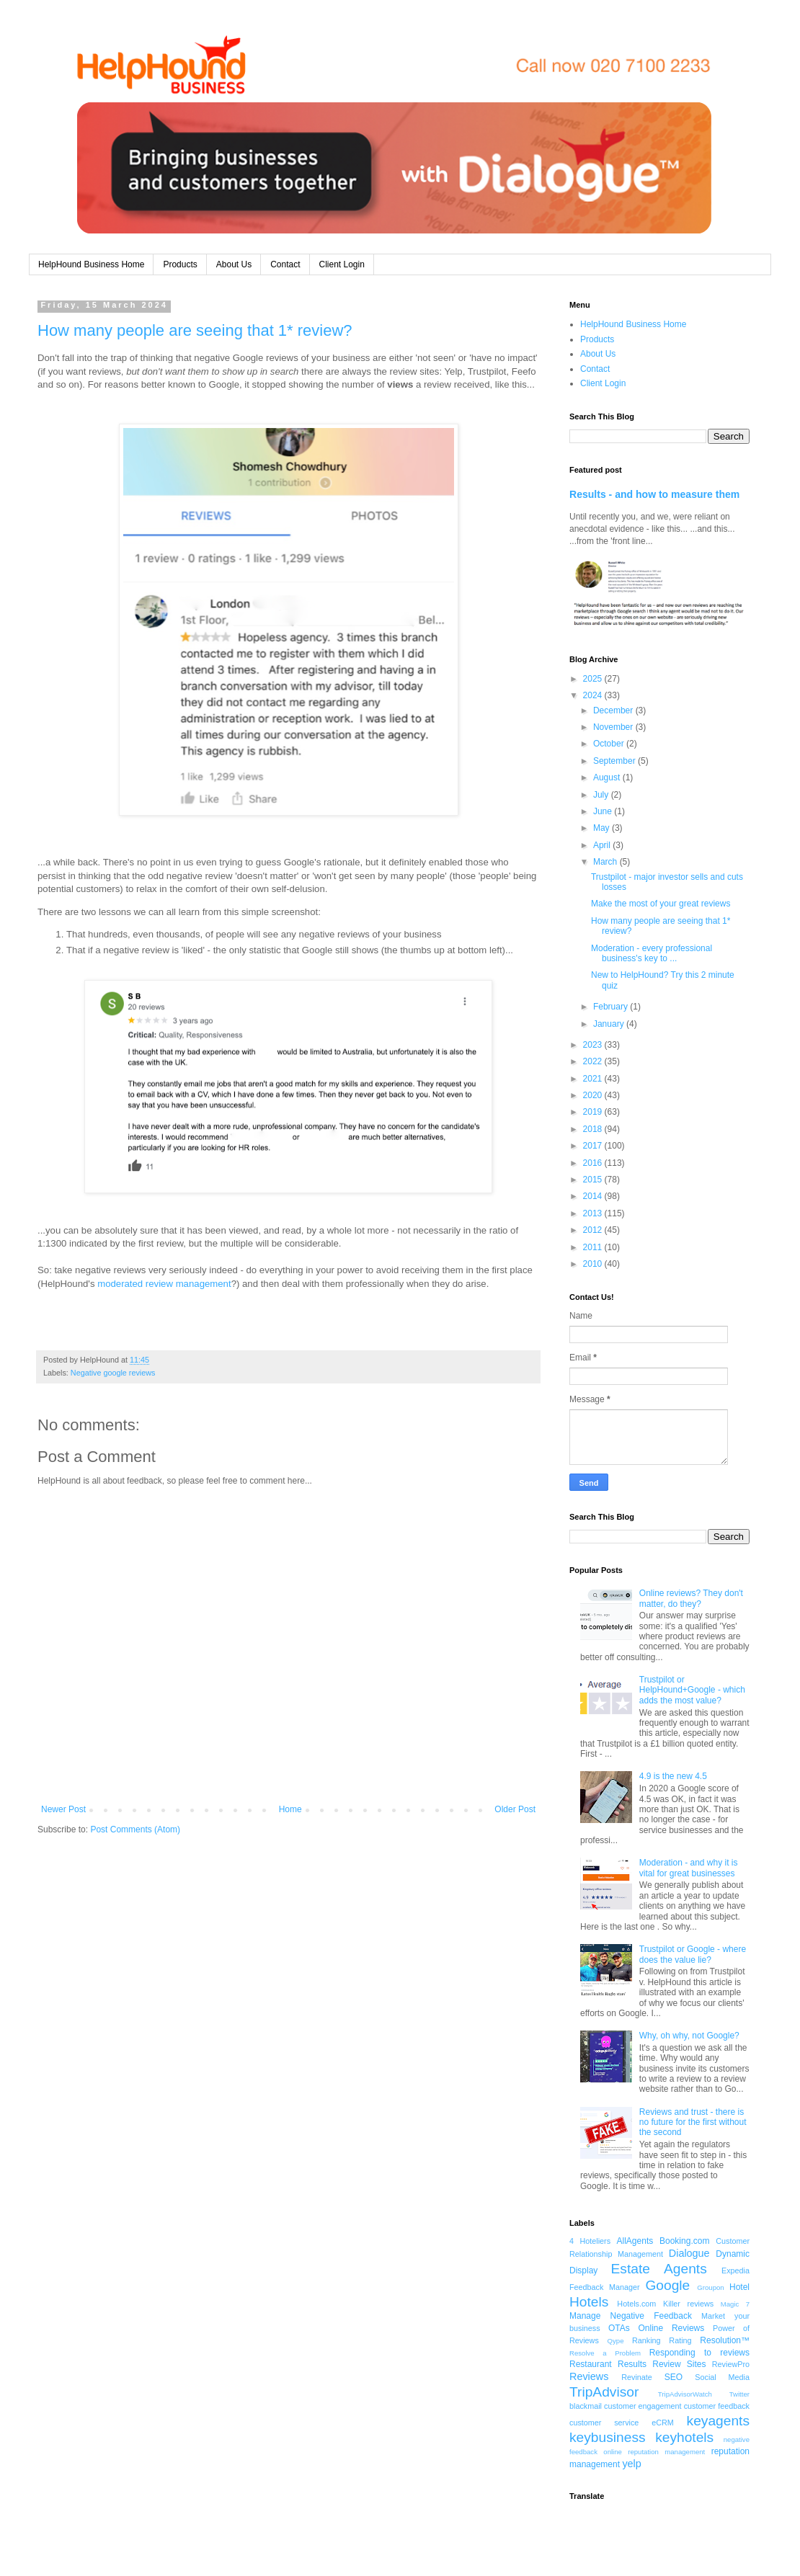  What do you see at coordinates (194, 330) in the screenshot?
I see `How many people are seeing that 1* review?` at bounding box center [194, 330].